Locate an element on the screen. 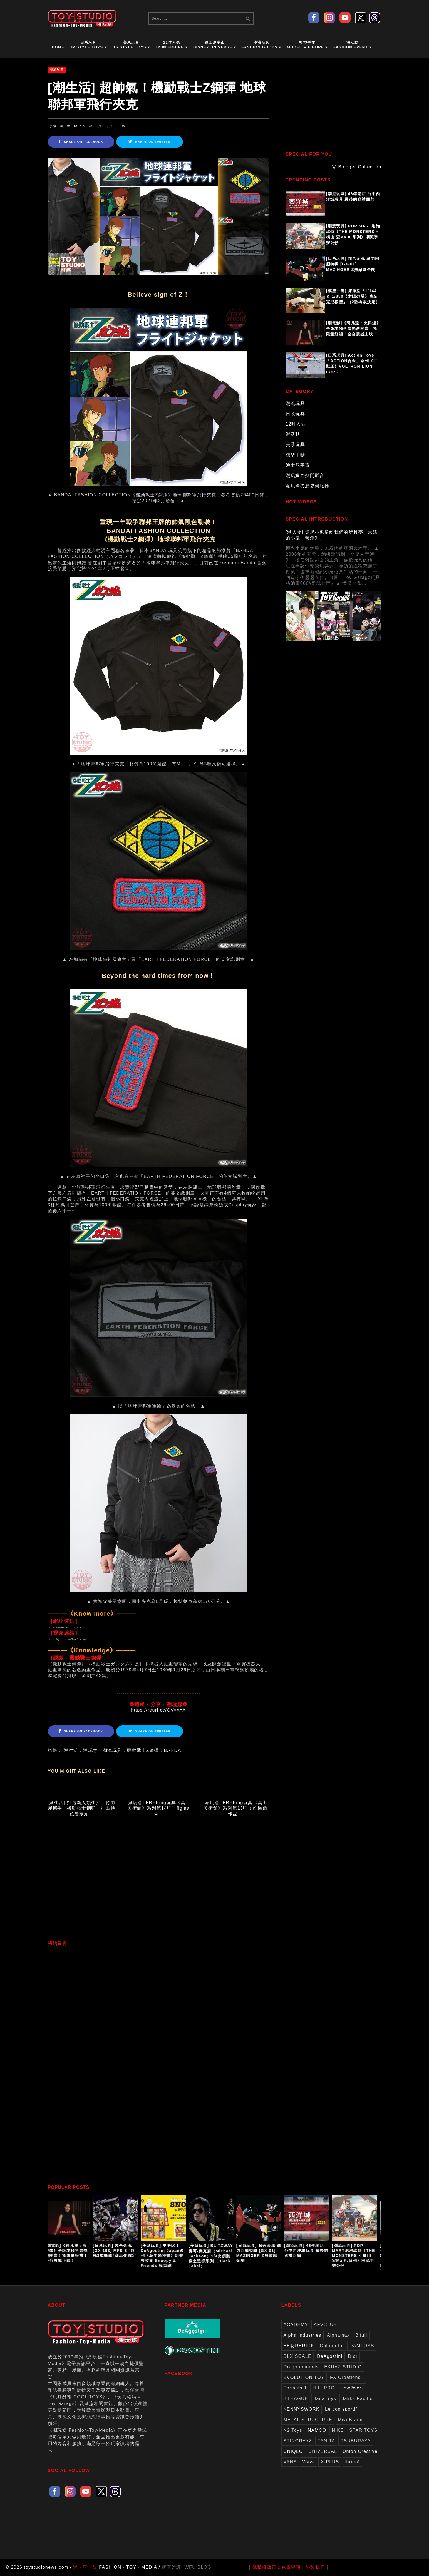 The width and height of the screenshot is (429, 2576). DeAgostini is located at coordinates (329, 2356).